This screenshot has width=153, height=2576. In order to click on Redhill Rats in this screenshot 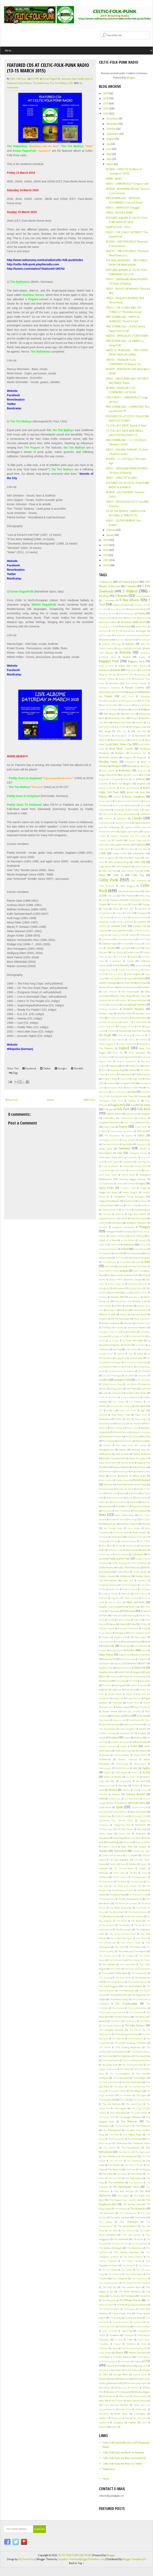, I will do `click(124, 1672)`.